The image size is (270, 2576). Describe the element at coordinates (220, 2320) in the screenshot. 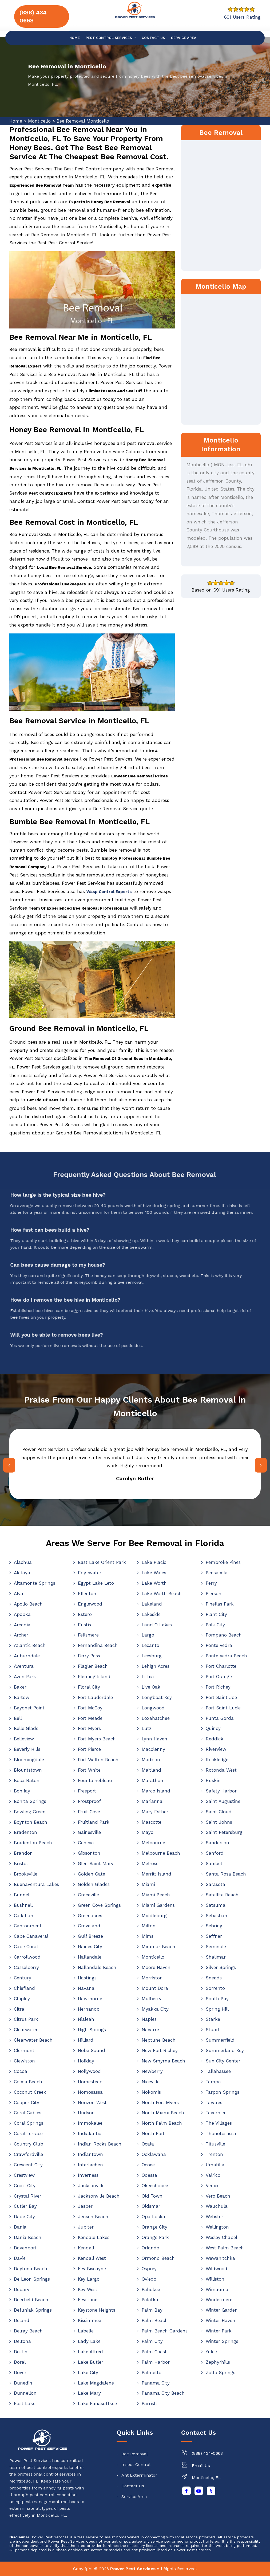

I see `Winter Haven` at that location.